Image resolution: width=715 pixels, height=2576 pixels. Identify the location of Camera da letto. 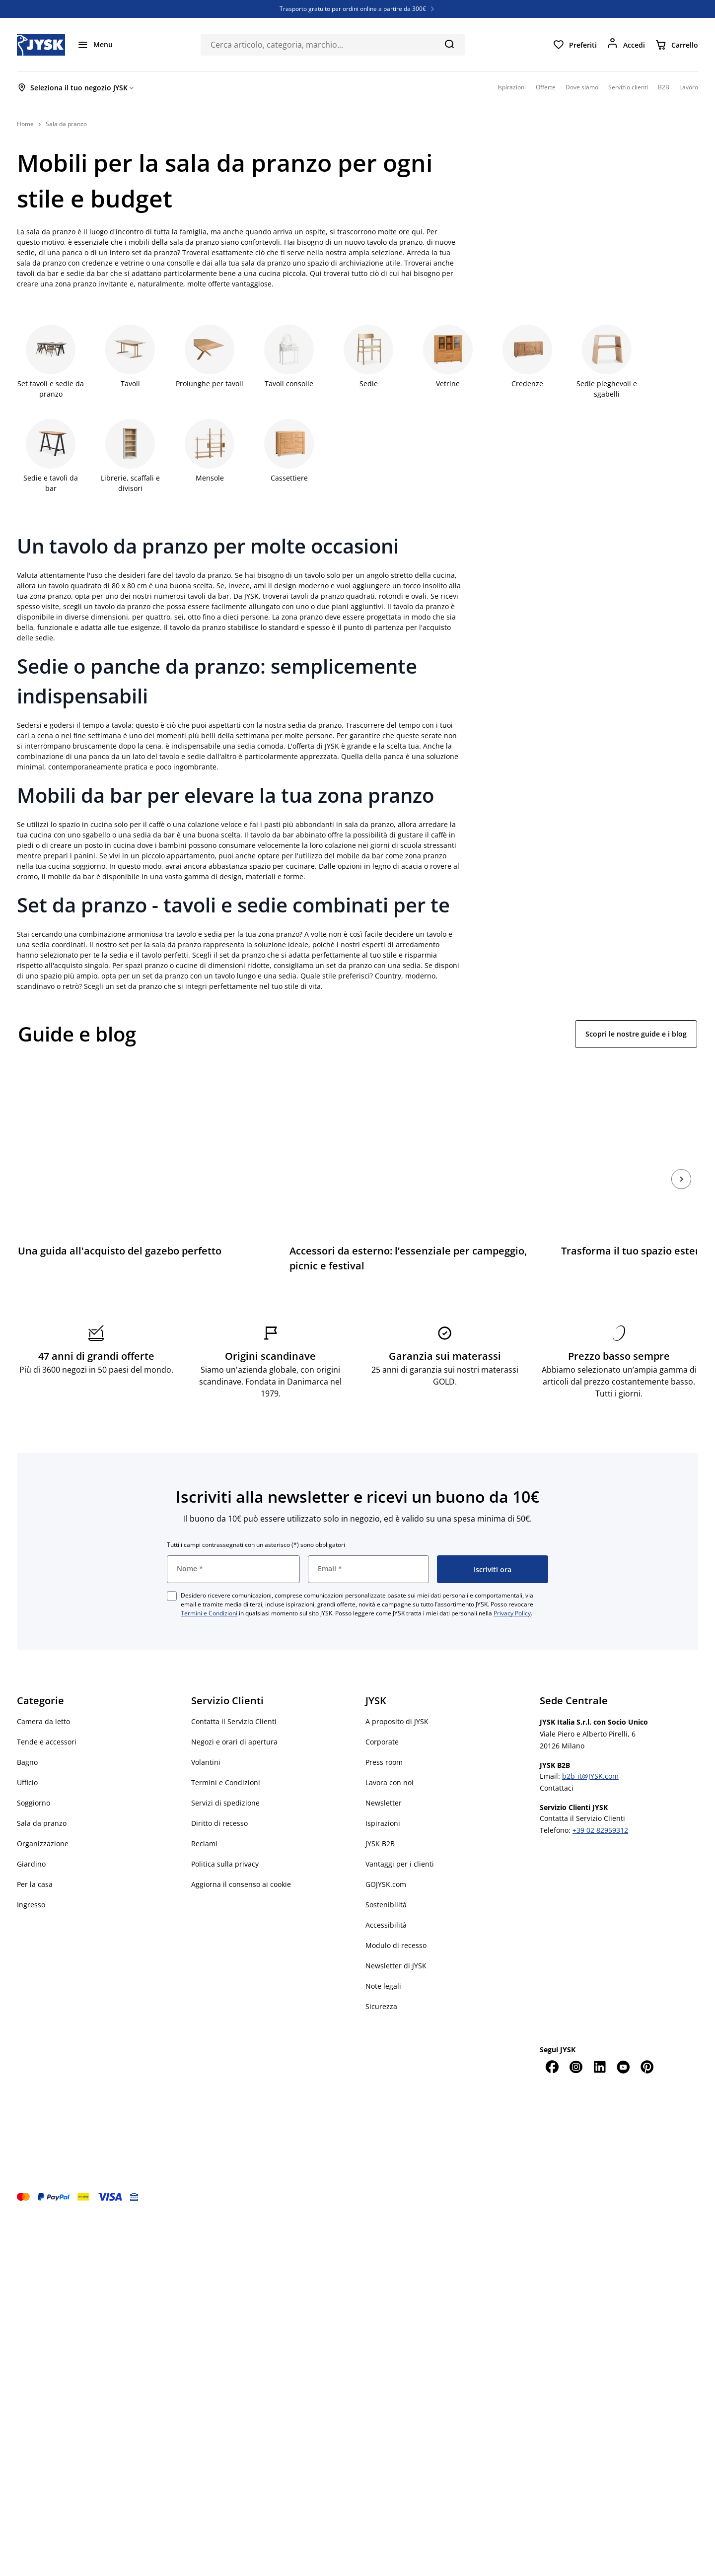
(43, 1693).